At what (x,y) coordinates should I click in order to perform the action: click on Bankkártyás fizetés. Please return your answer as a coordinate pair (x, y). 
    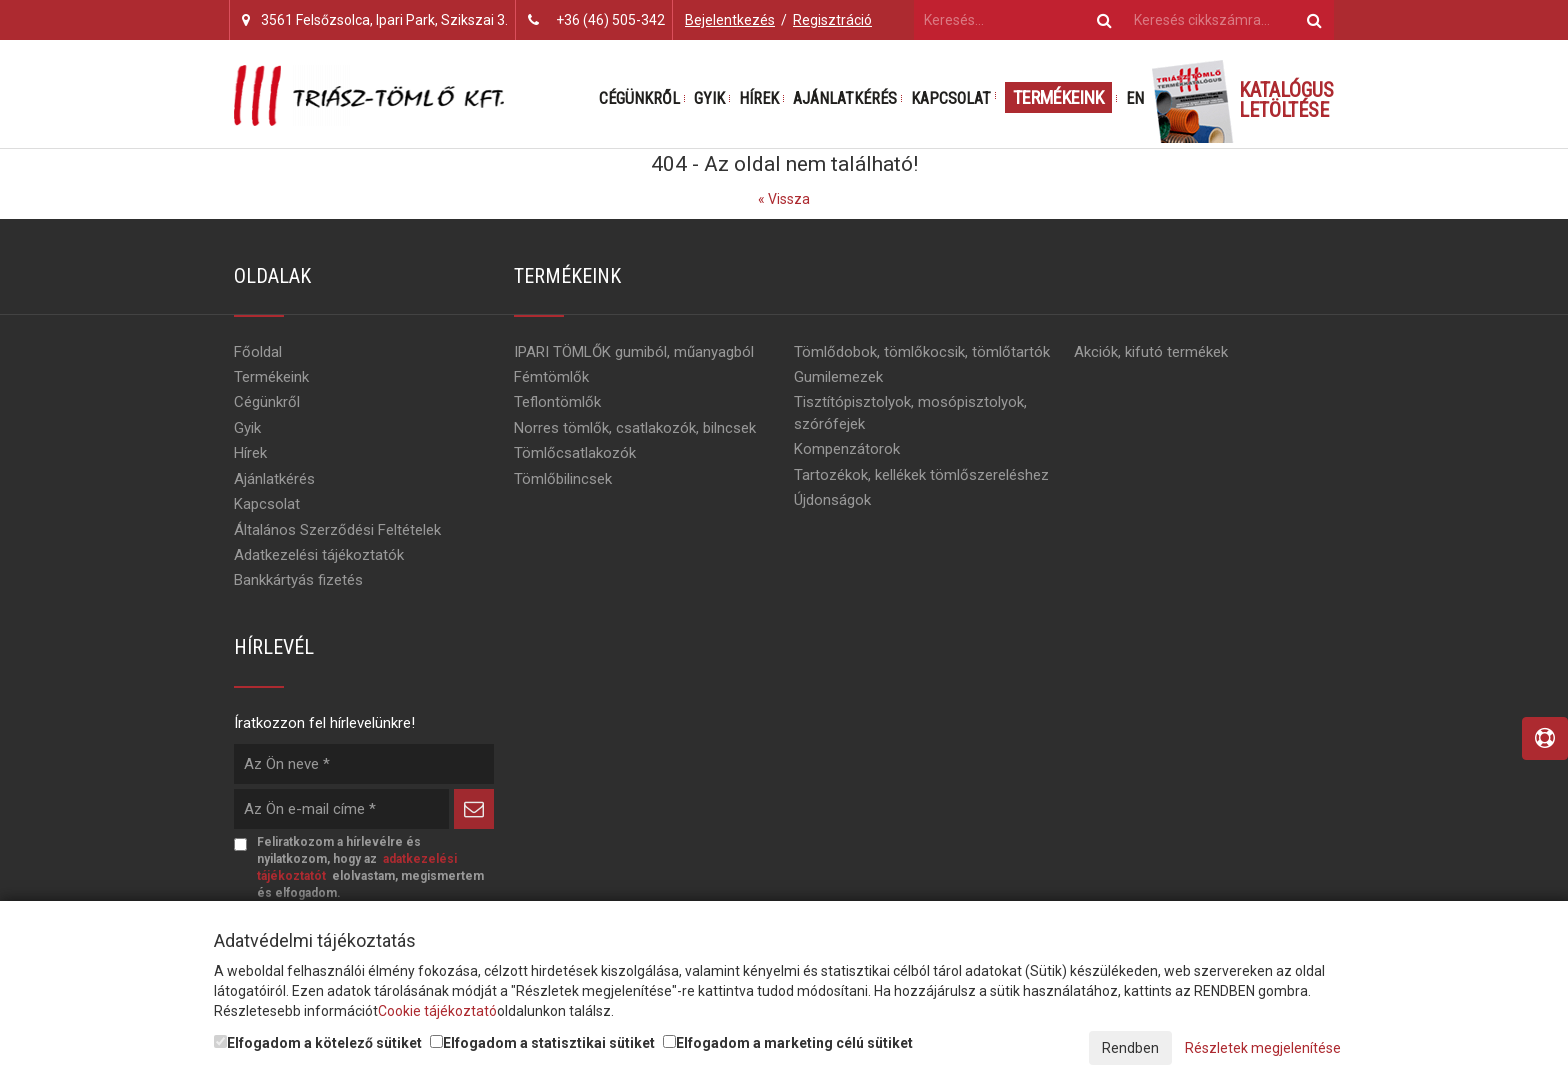
    Looking at the image, I should click on (298, 580).